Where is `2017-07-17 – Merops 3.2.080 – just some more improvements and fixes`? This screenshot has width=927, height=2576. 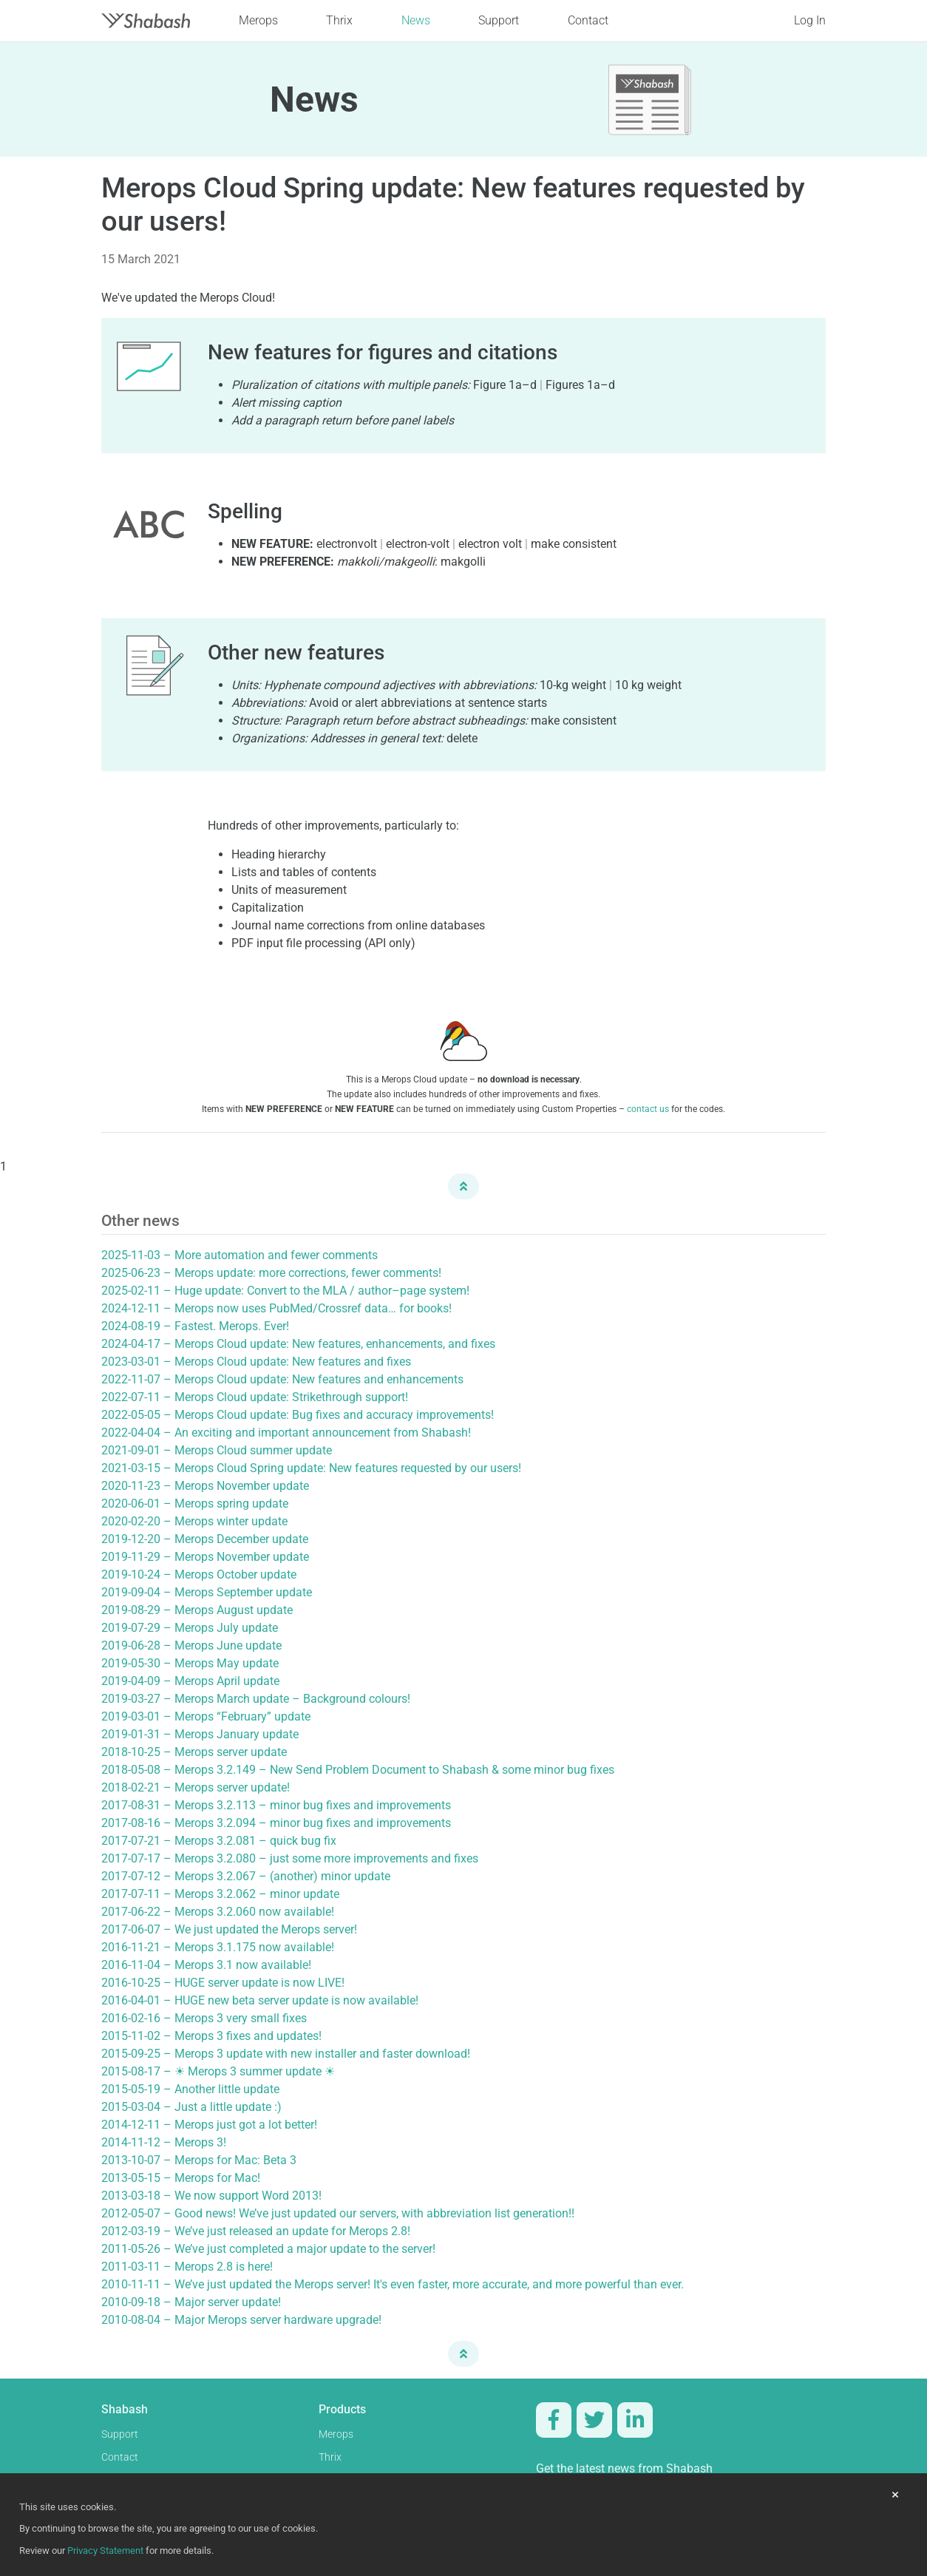 2017-07-17 – Merops 3.2.080 – just some more improvements and fixes is located at coordinates (289, 1858).